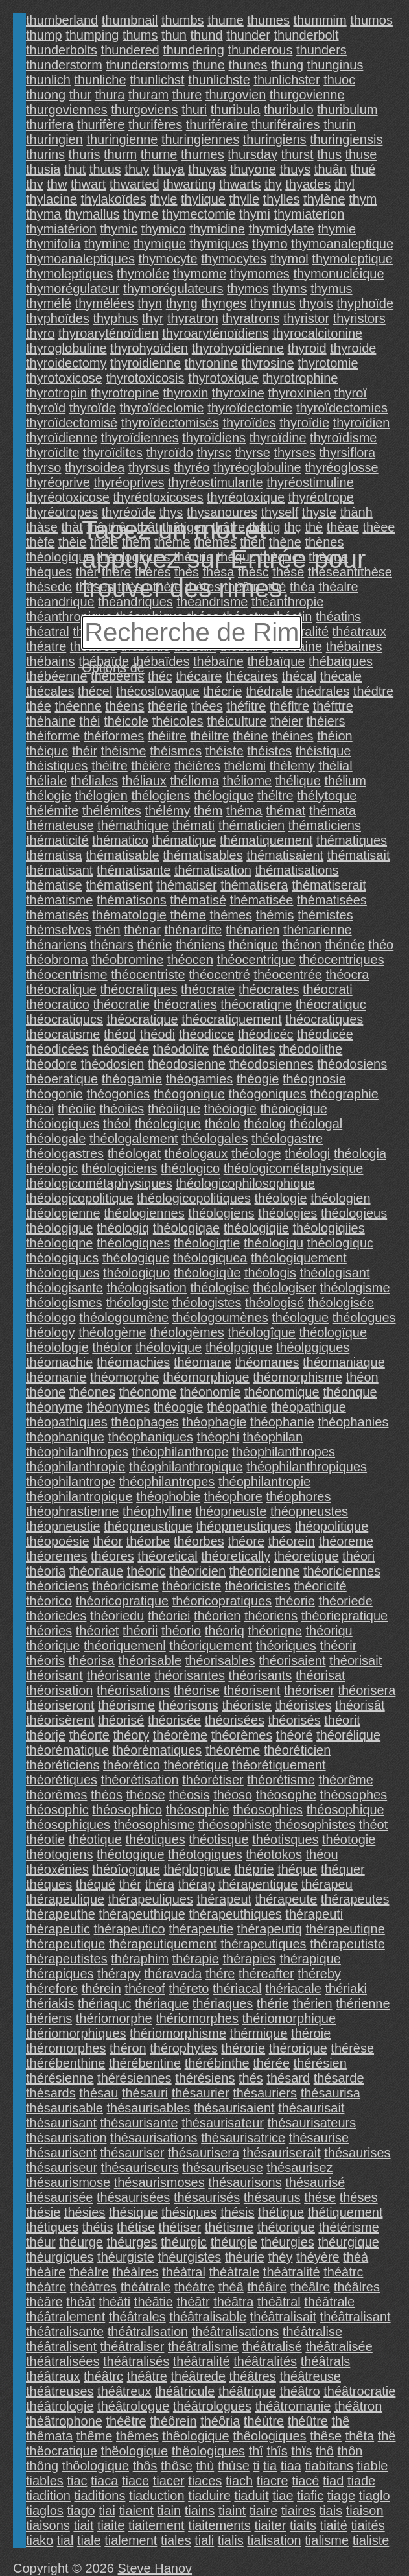  Describe the element at coordinates (371, 20) in the screenshot. I see `thumos` at that location.